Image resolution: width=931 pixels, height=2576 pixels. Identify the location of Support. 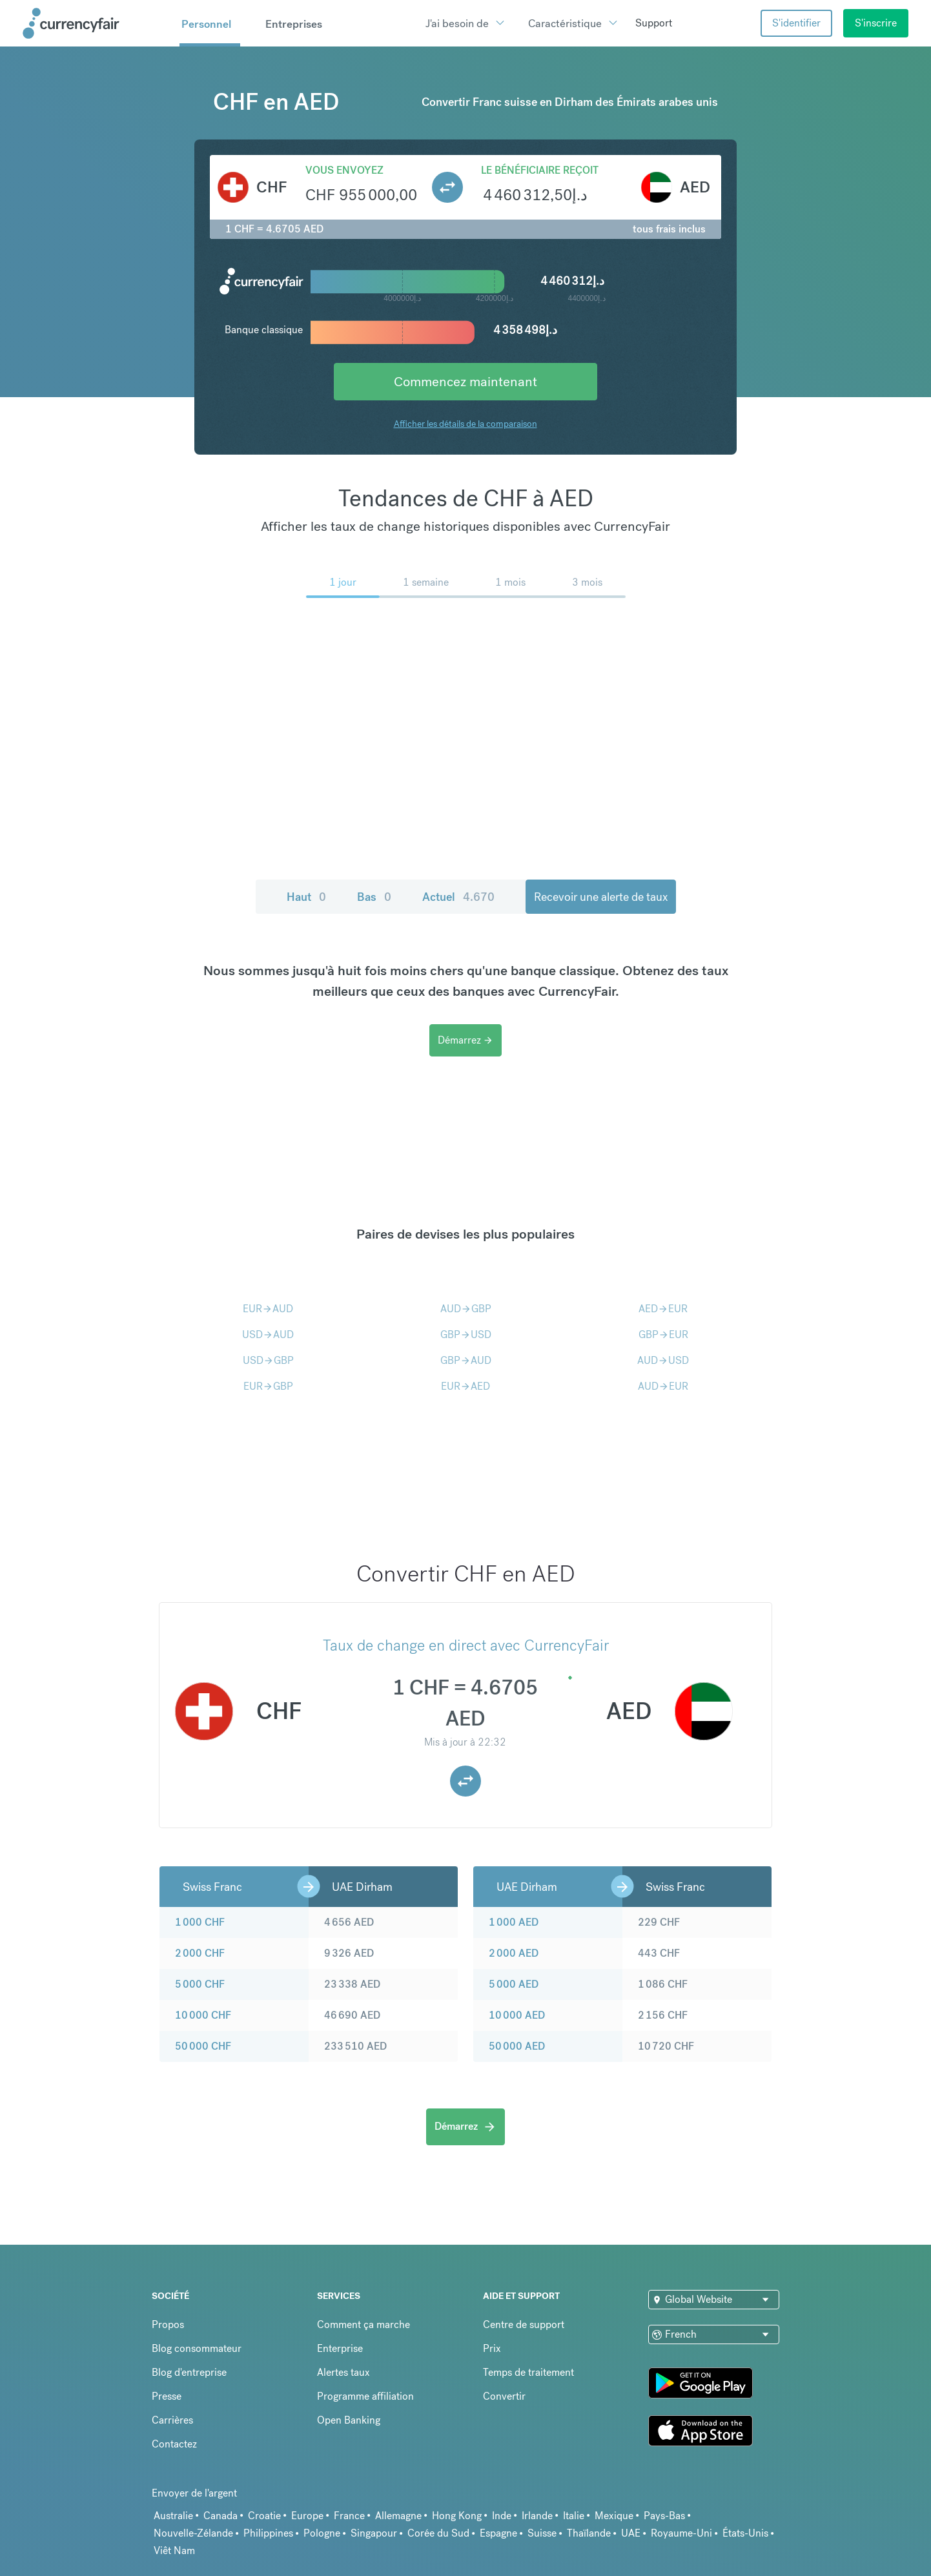
(653, 23).